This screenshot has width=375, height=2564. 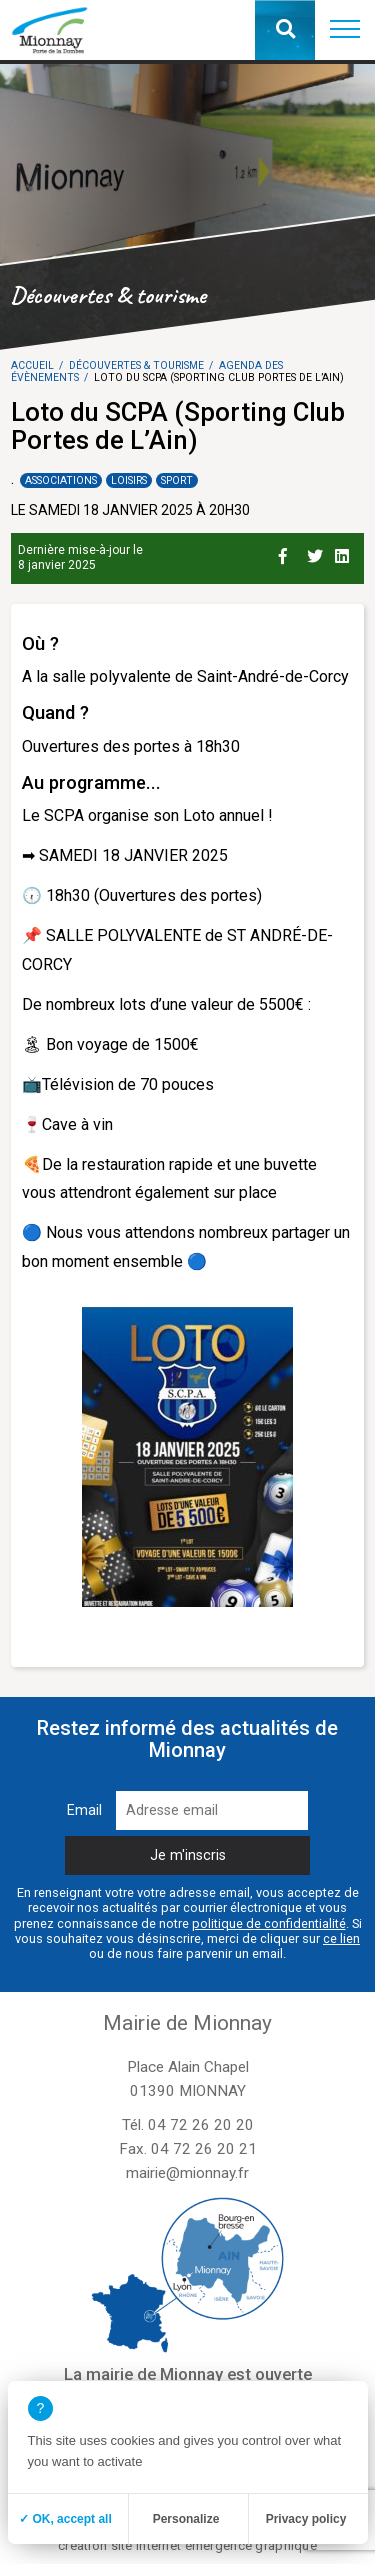 What do you see at coordinates (317, 553) in the screenshot?
I see `[Partage sur Twitter]` at bounding box center [317, 553].